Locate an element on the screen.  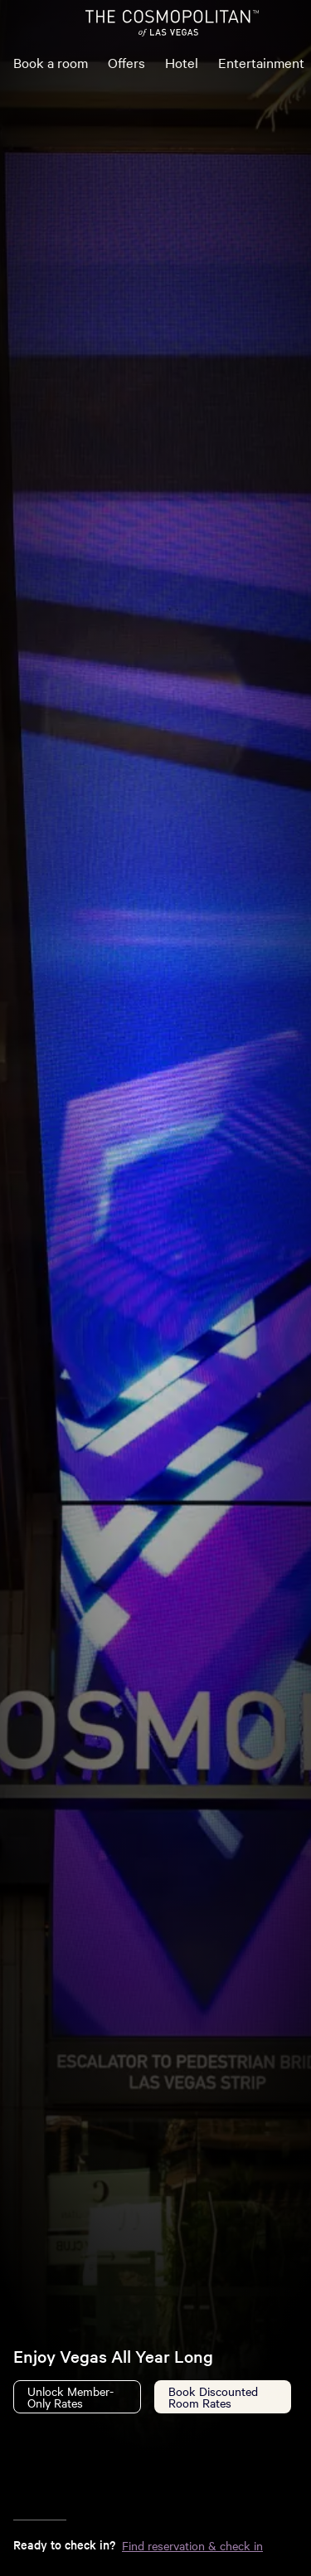
Book a room is located at coordinates (50, 62).